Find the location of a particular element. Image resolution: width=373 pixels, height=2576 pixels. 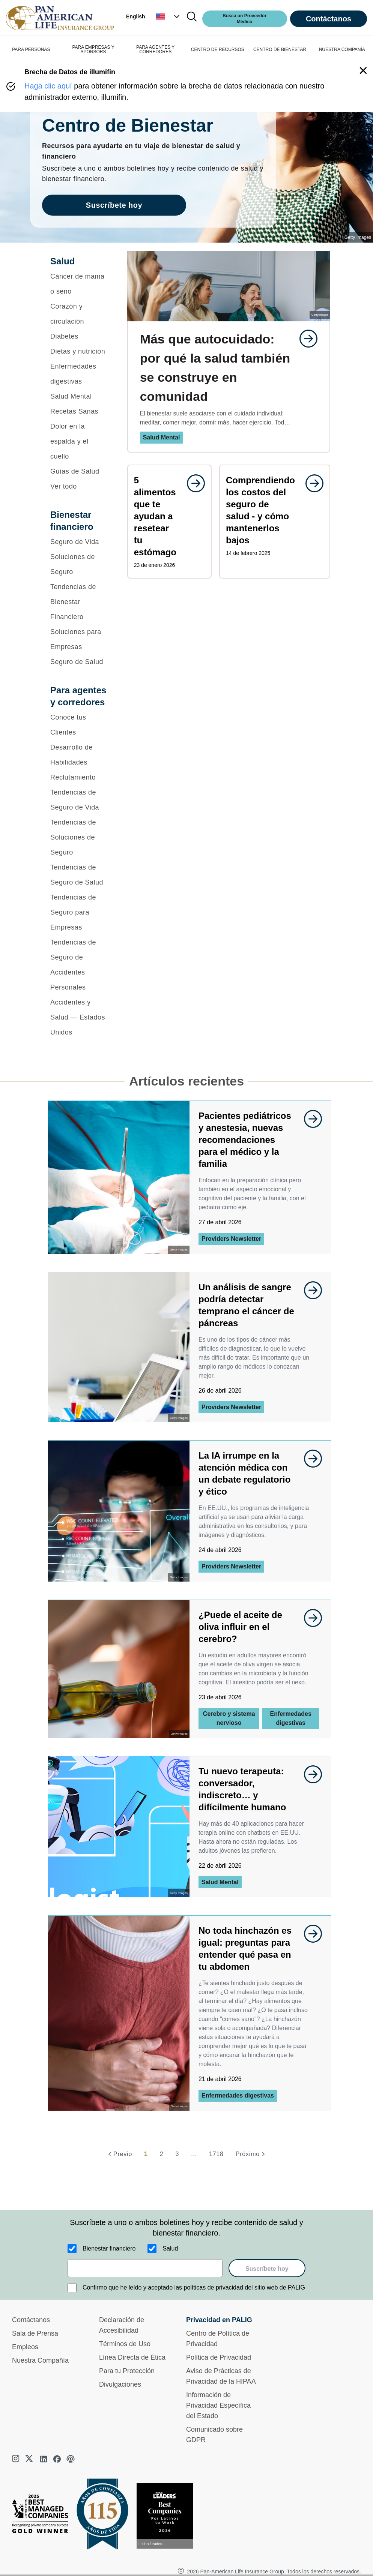

CENTRO DE RECURSOS is located at coordinates (217, 49).